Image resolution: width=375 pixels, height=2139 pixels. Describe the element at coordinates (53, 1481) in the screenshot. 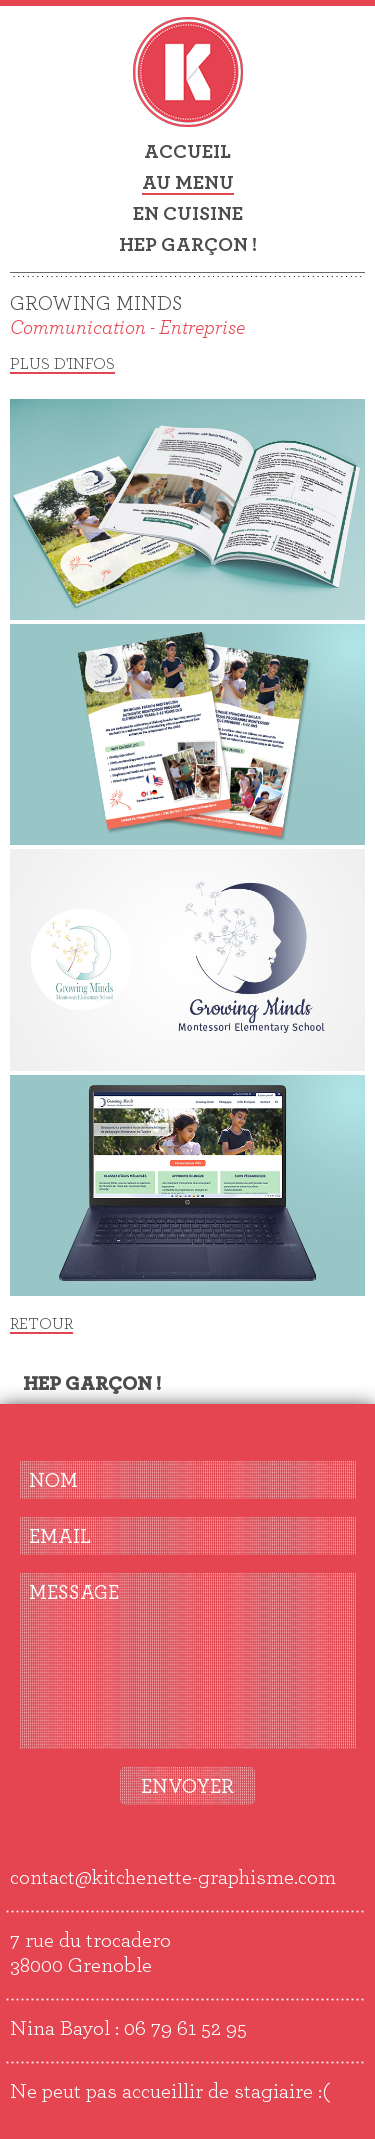

I see `NOM` at that location.